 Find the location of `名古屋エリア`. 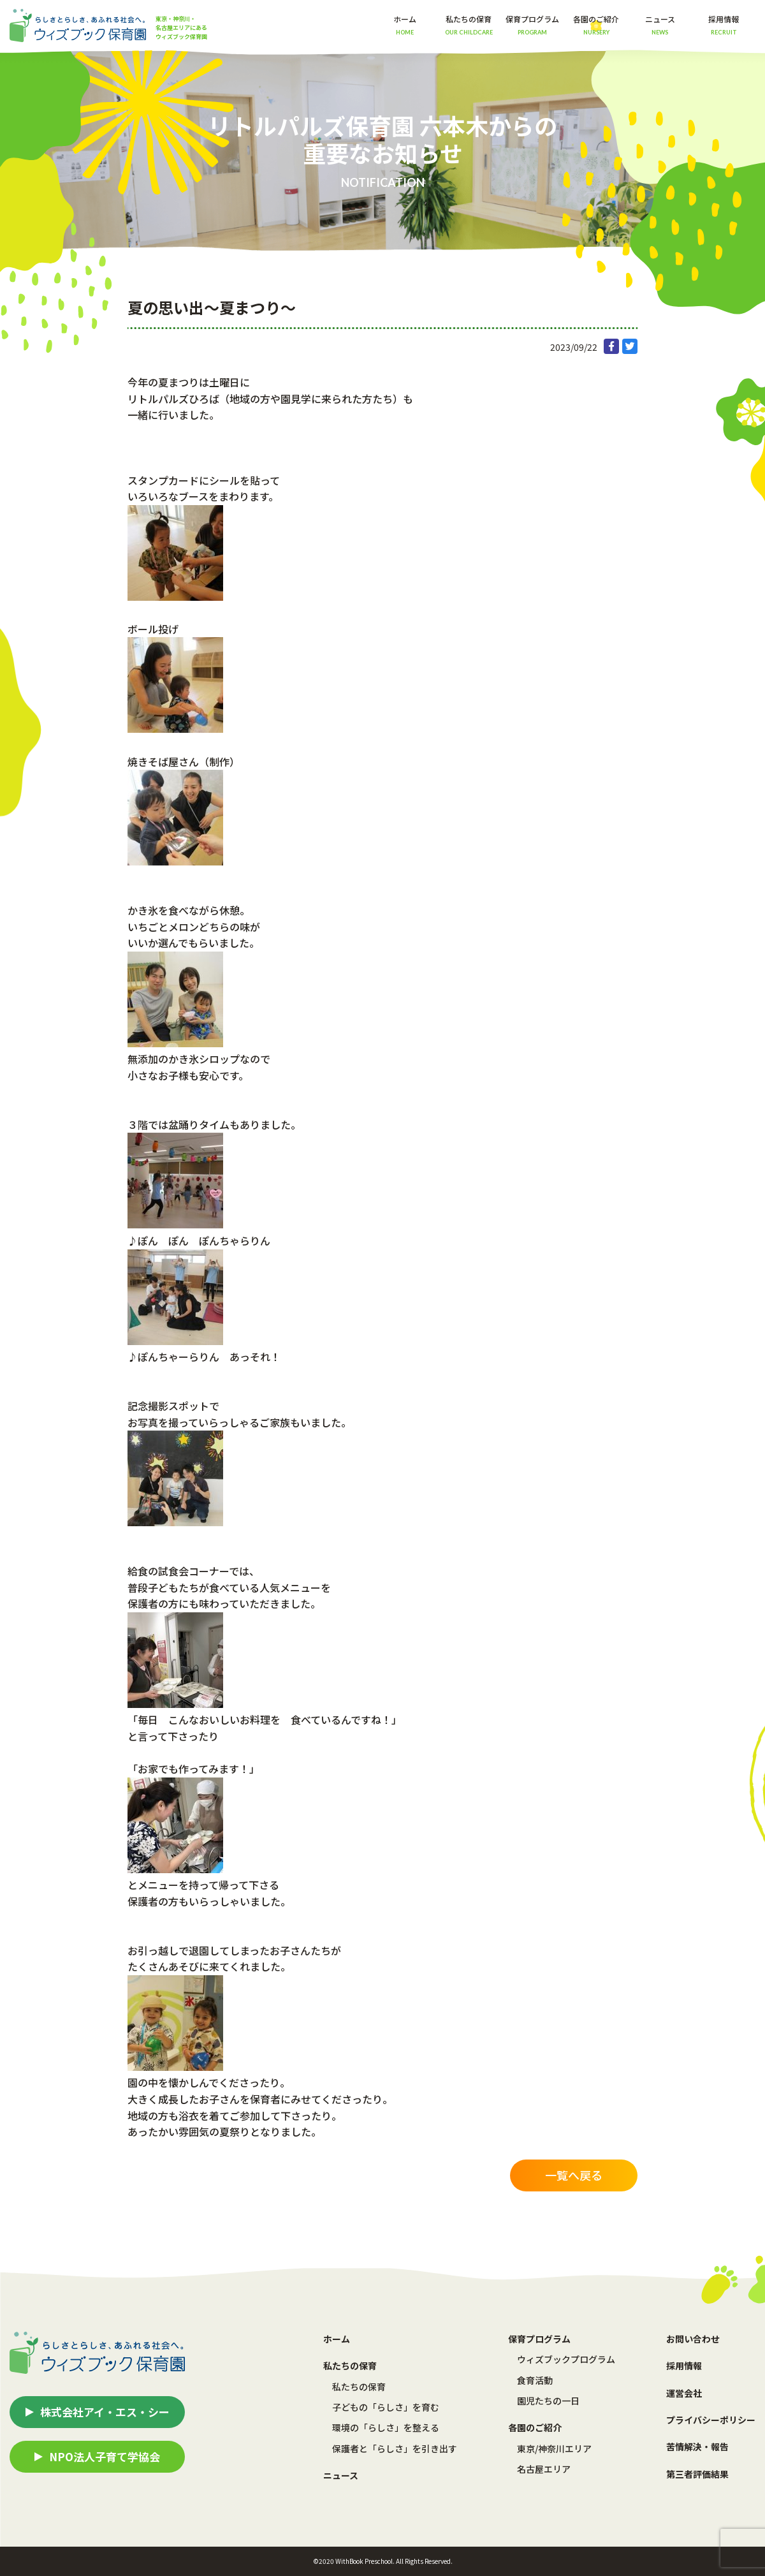

名古屋エリア is located at coordinates (544, 2468).